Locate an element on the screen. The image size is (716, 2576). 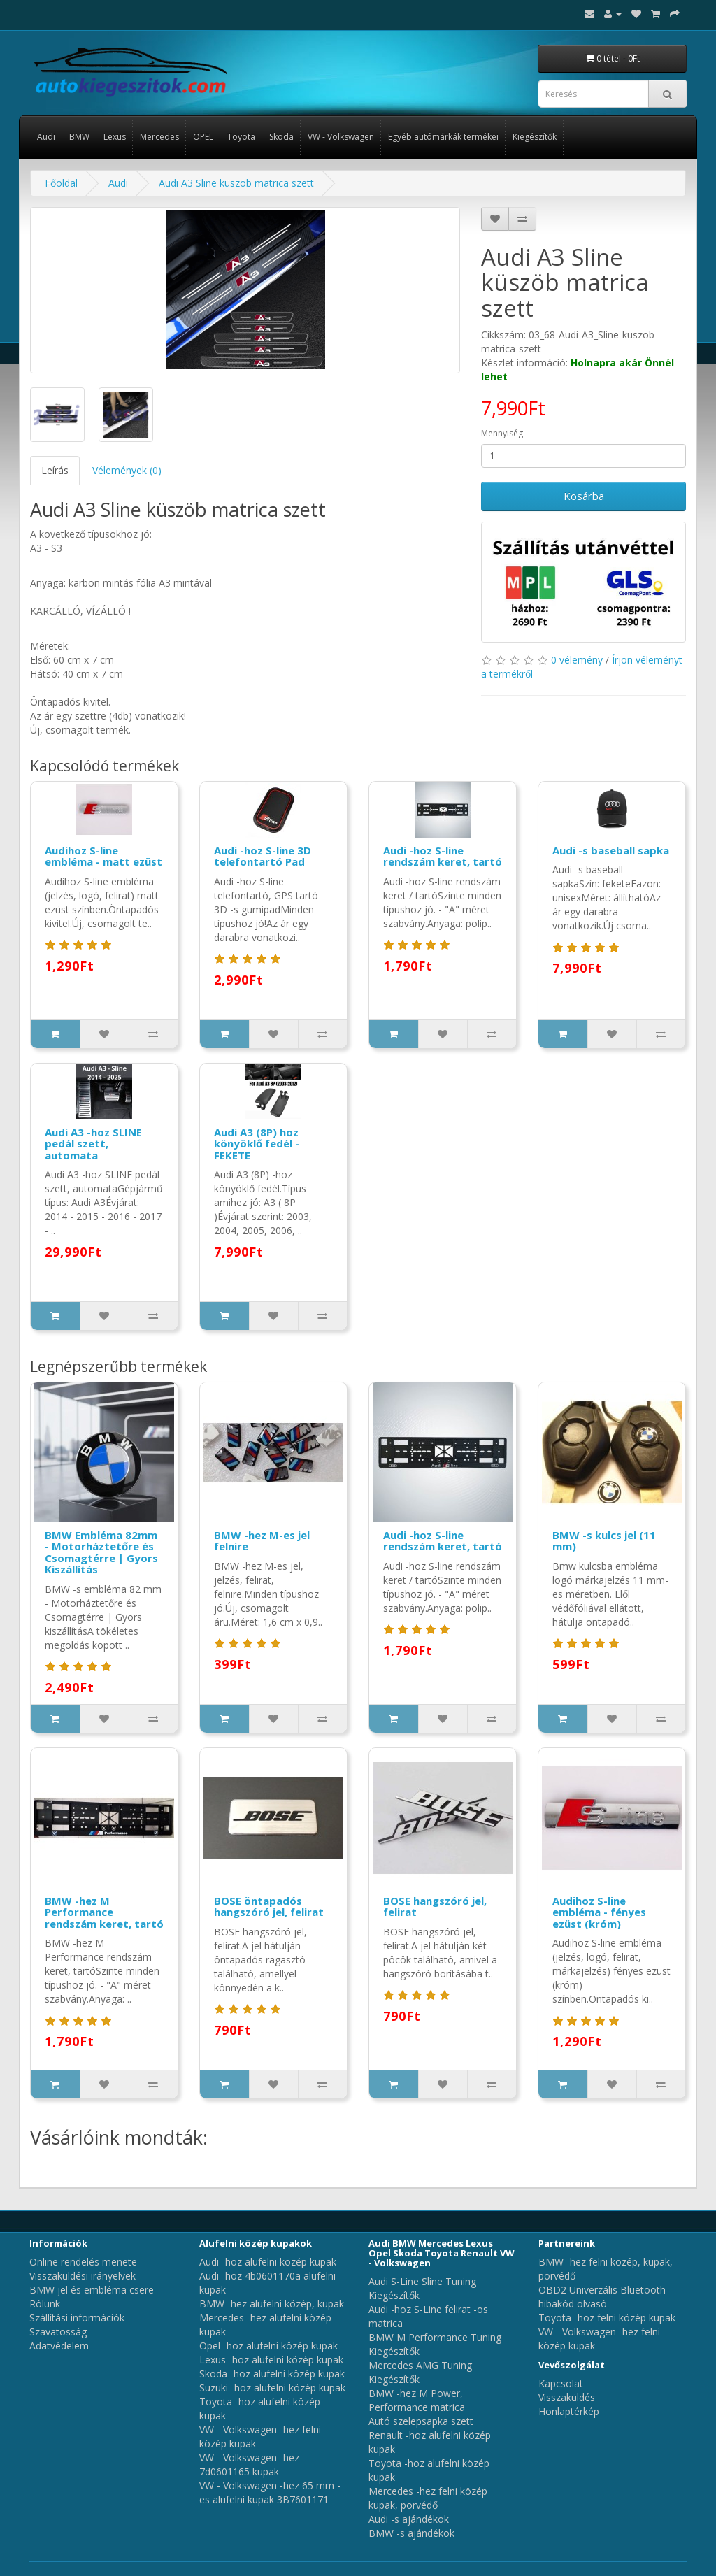
Főoldal is located at coordinates (61, 182).